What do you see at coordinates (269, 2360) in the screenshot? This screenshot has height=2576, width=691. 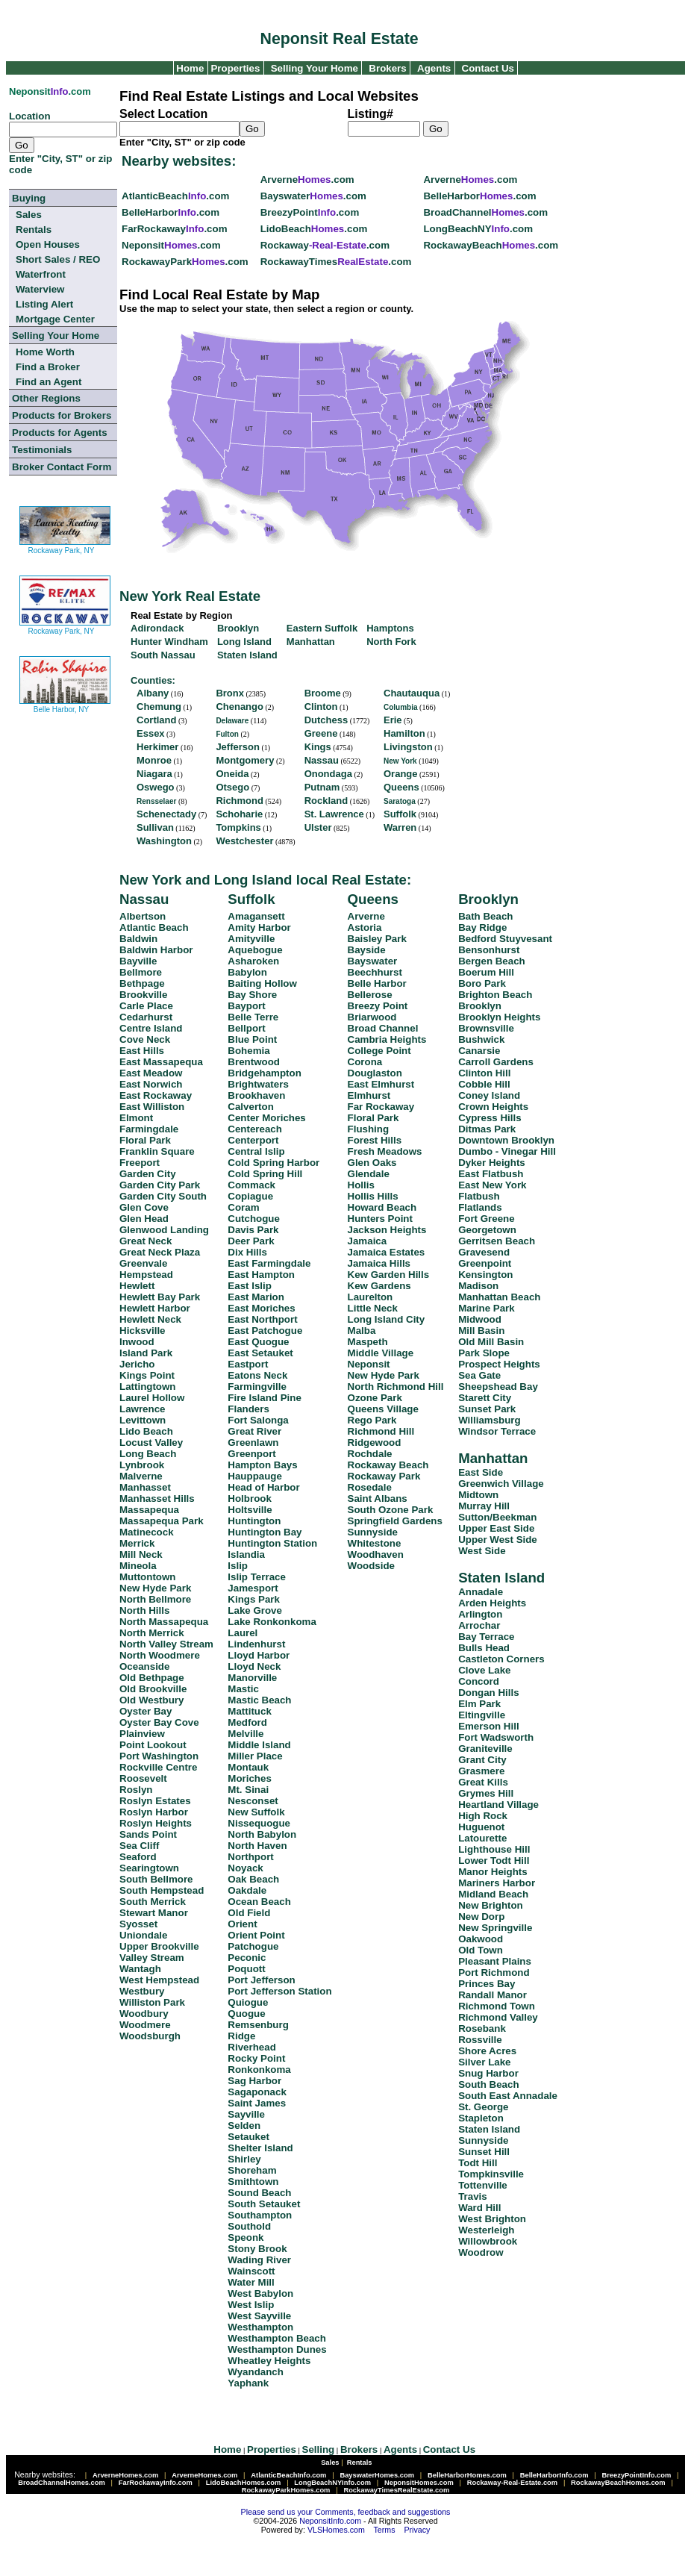 I see `Wheatley Heights` at bounding box center [269, 2360].